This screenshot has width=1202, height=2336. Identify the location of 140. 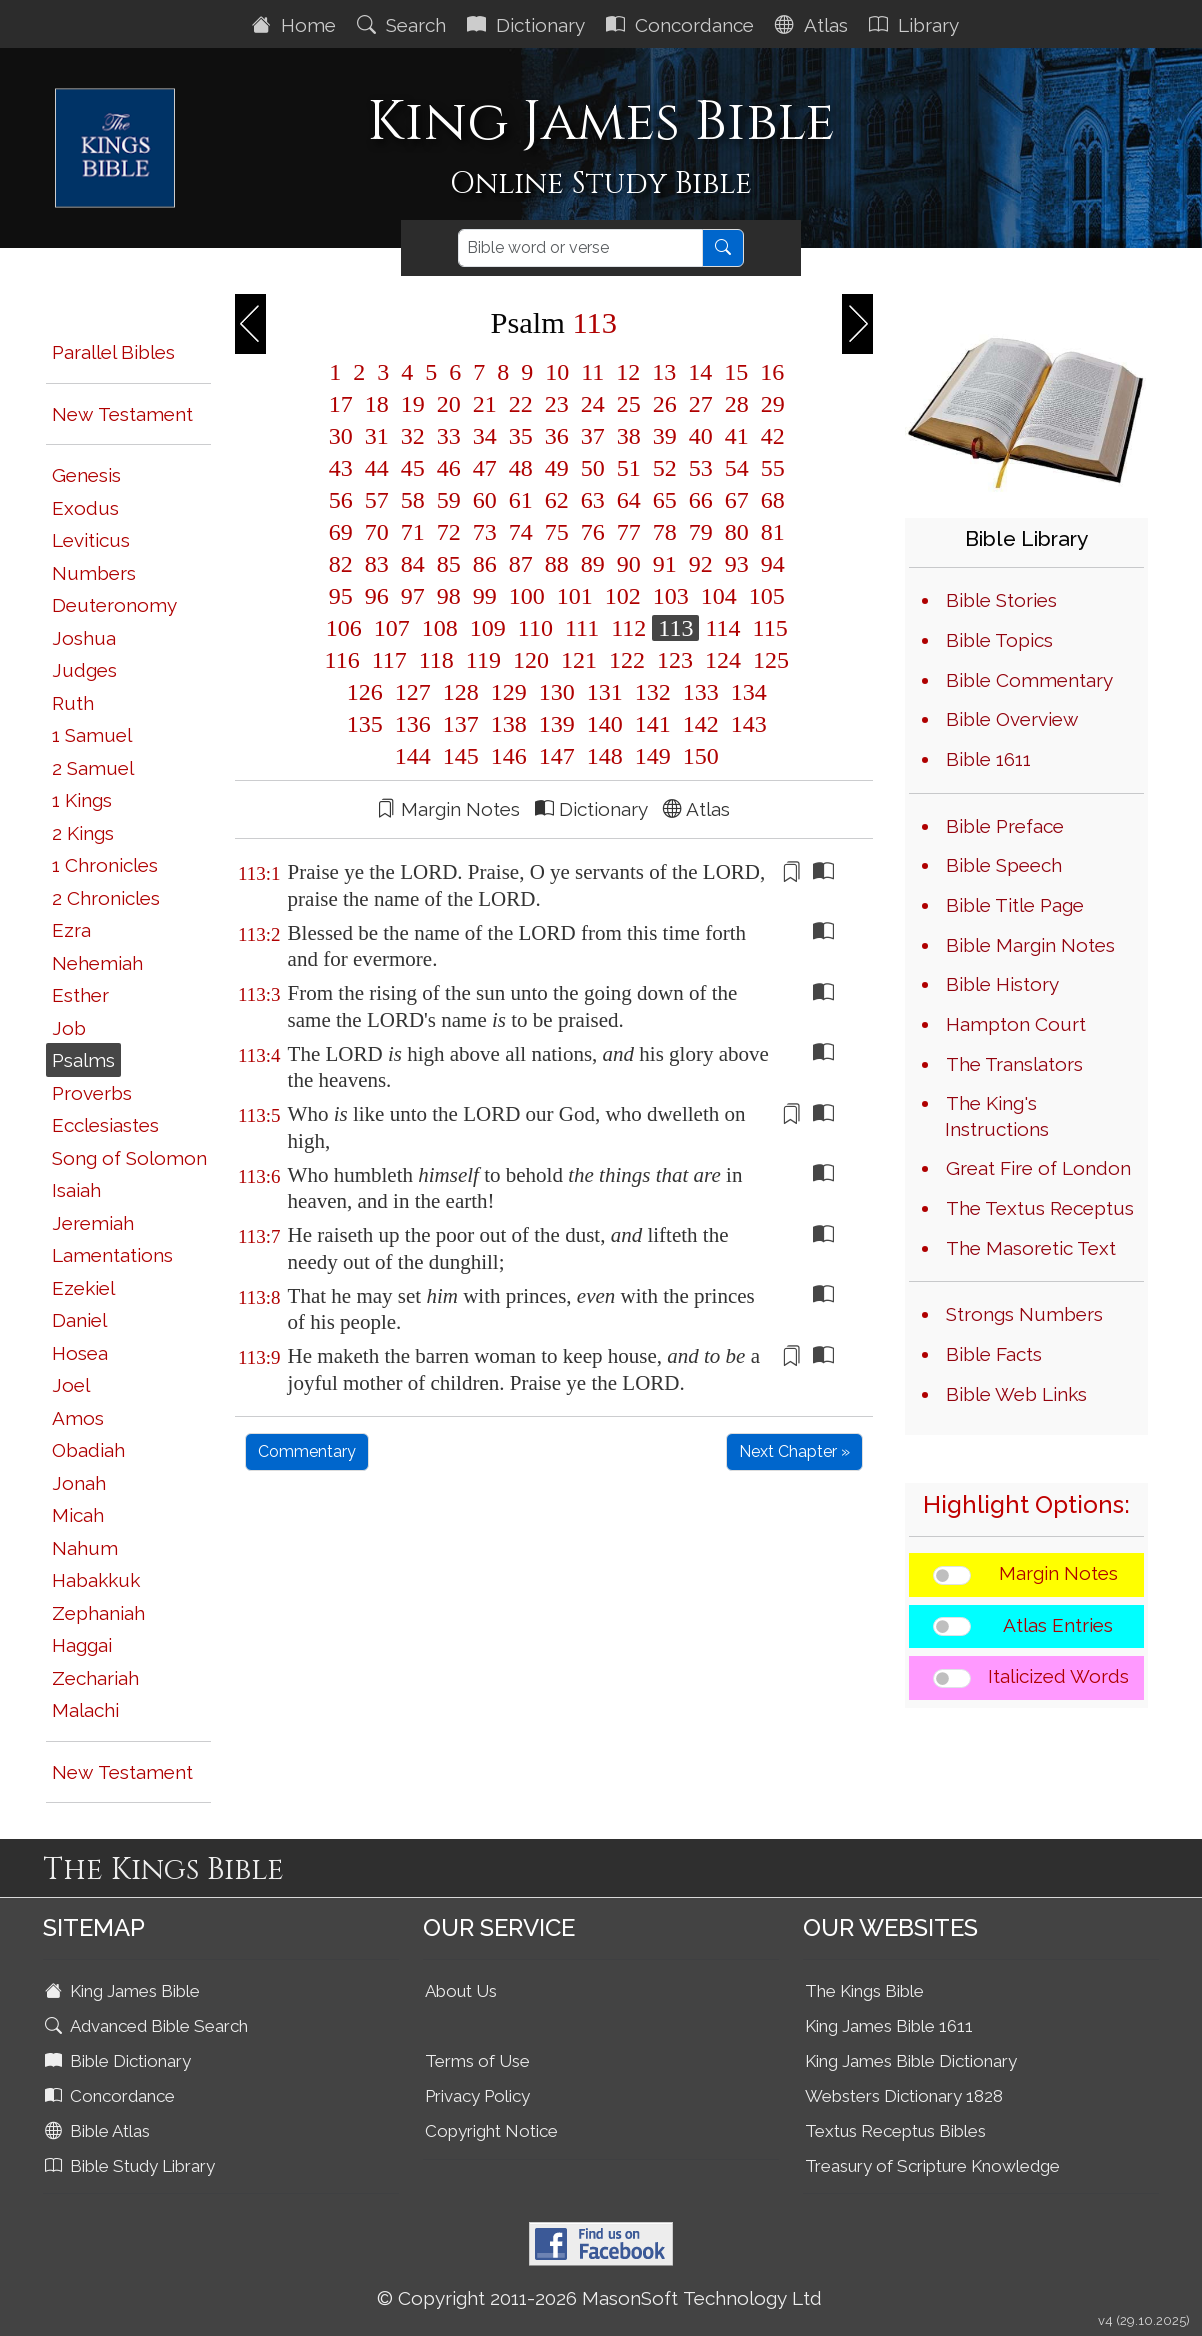
(605, 724).